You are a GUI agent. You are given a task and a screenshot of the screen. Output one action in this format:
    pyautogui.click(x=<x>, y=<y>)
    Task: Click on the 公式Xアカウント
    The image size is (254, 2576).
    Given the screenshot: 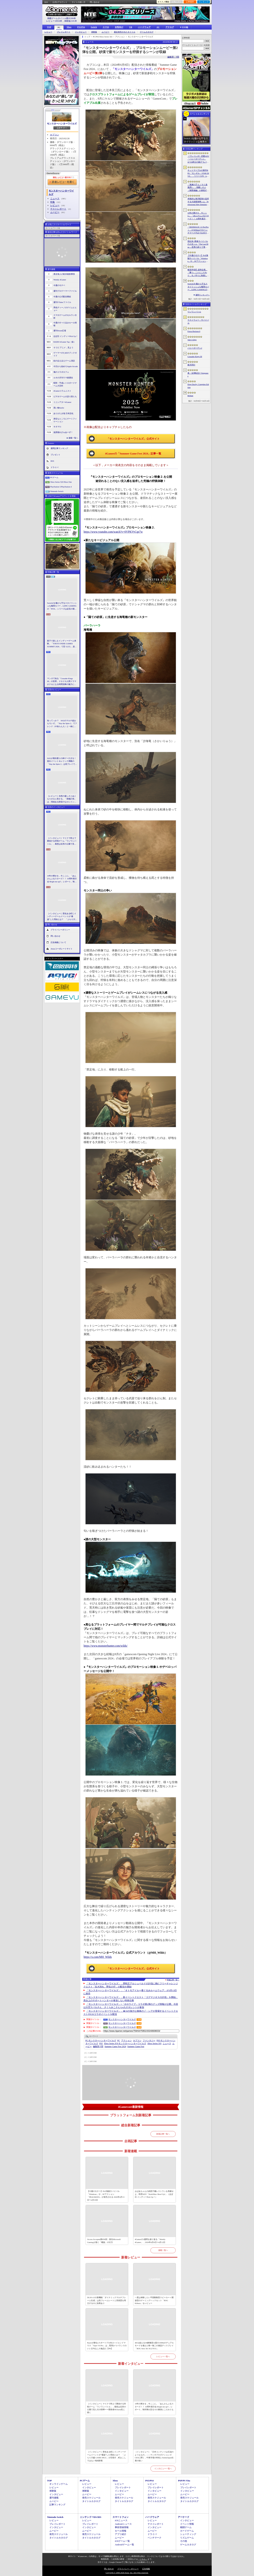 What is the action you would take?
    pyautogui.click(x=59, y=2)
    